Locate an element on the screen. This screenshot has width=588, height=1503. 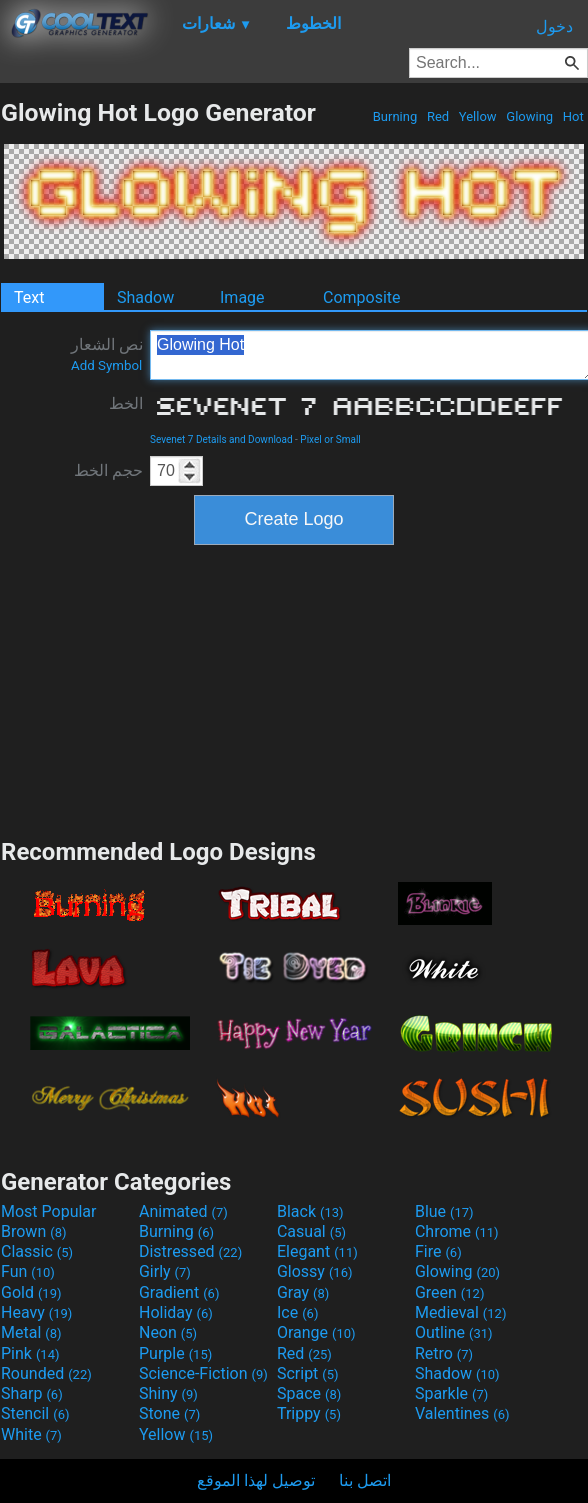
Composite is located at coordinates (362, 297).